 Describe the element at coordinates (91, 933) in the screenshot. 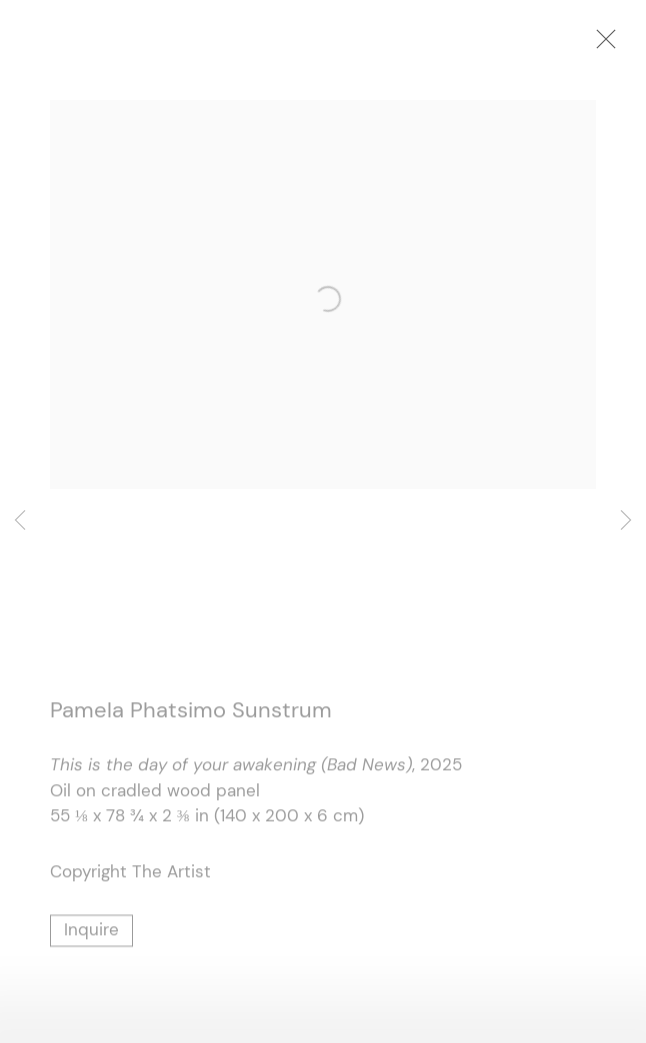

I see `Inquire [button]` at that location.